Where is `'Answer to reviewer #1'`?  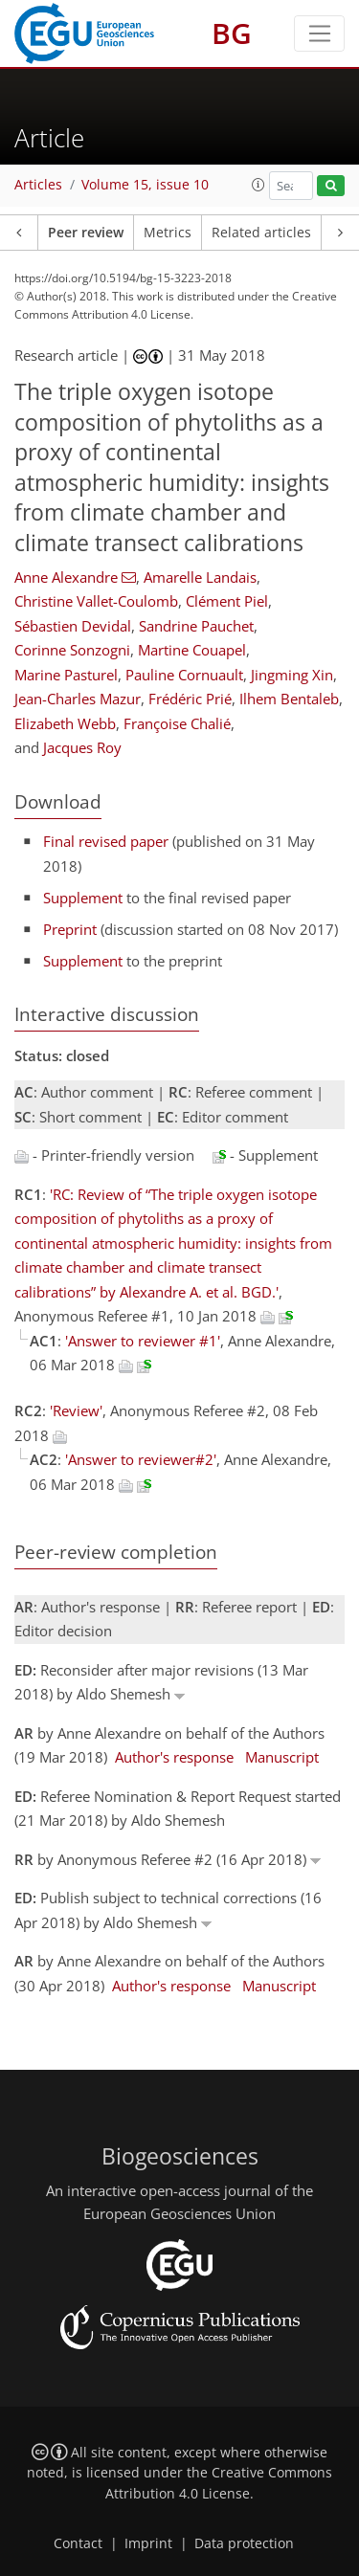 'Answer to reviewer #1' is located at coordinates (142, 1340).